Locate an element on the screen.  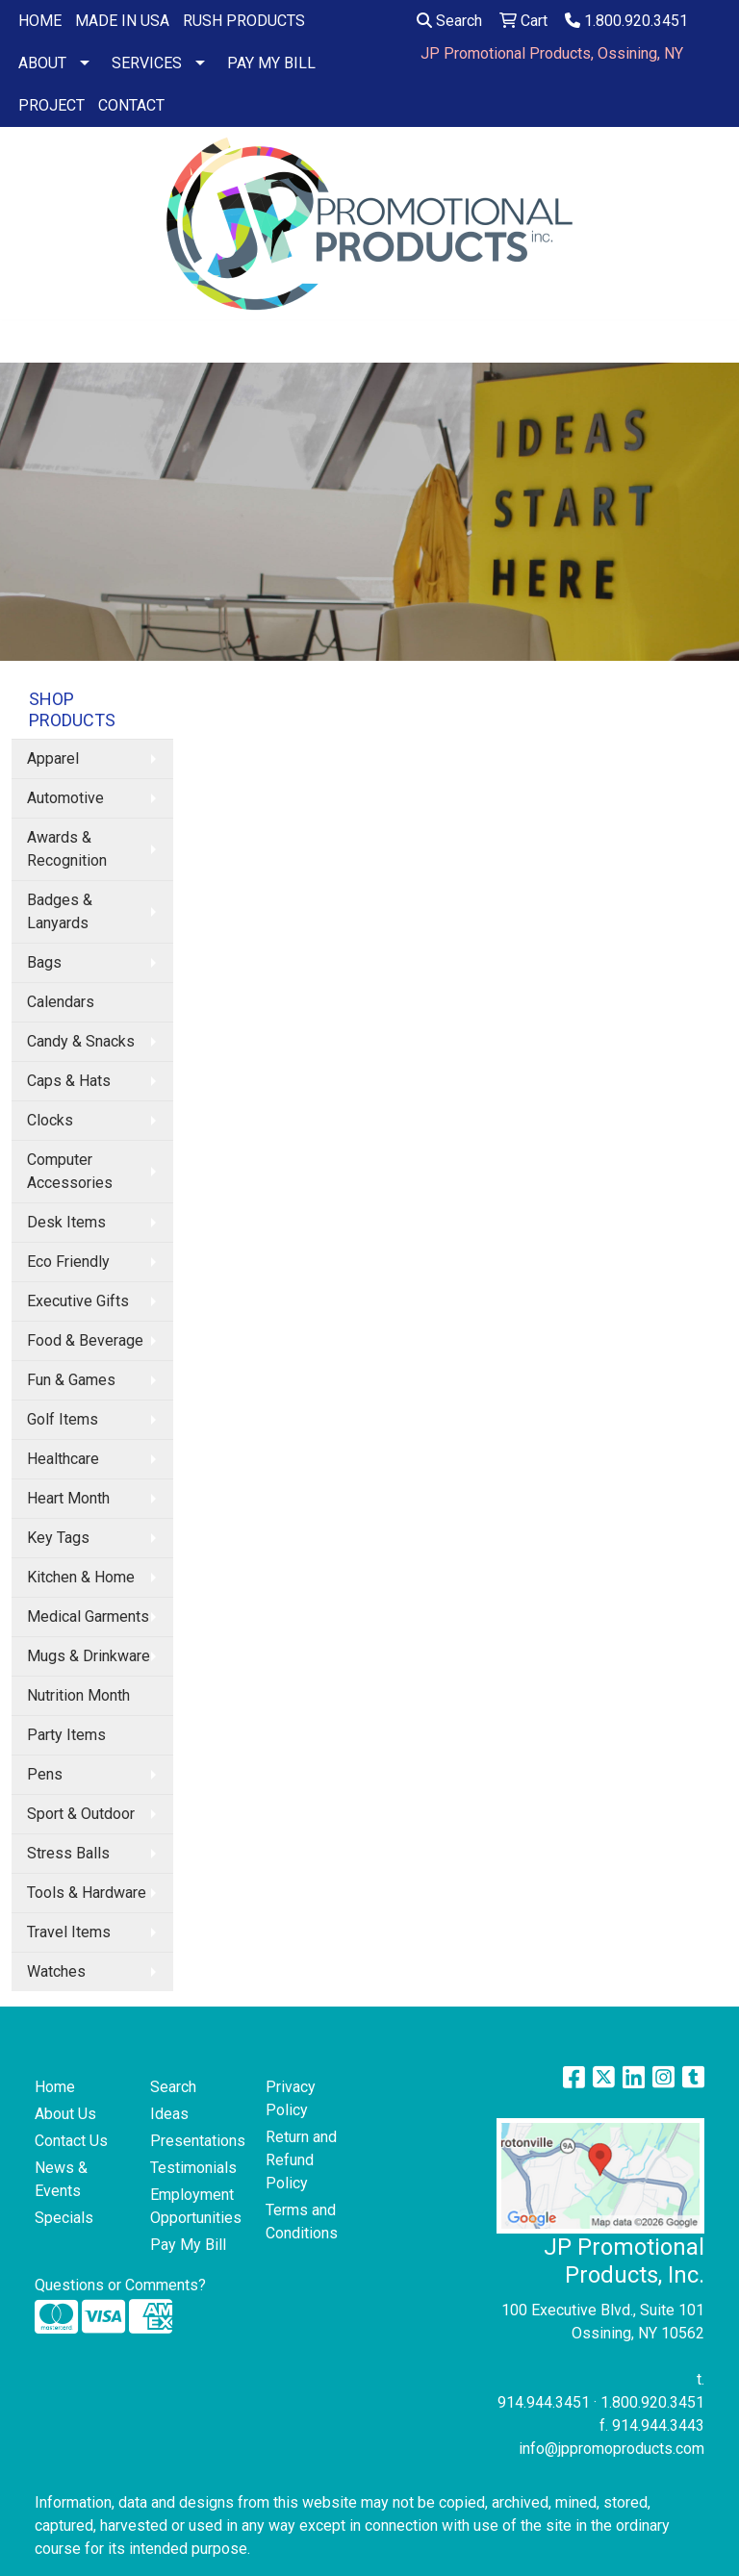
Clocks is located at coordinates (50, 1120).